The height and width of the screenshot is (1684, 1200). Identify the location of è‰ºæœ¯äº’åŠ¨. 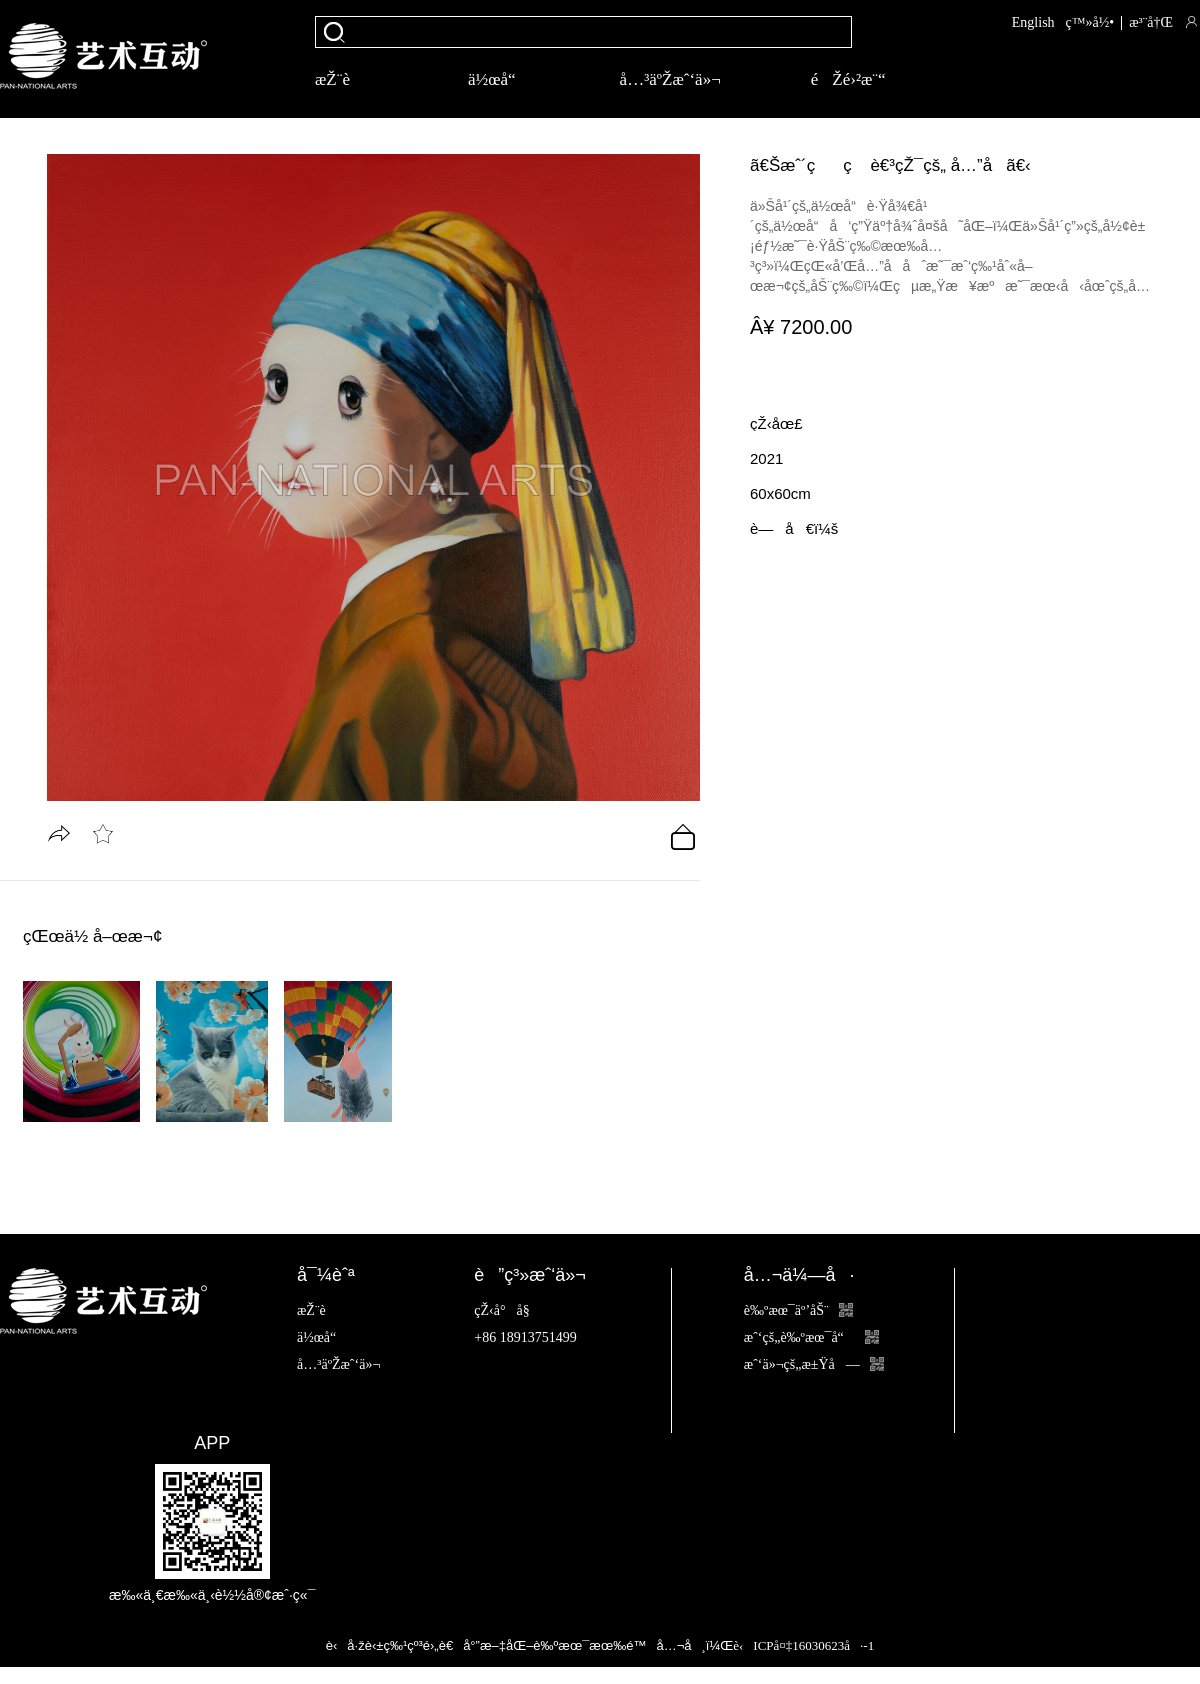
(798, 1310).